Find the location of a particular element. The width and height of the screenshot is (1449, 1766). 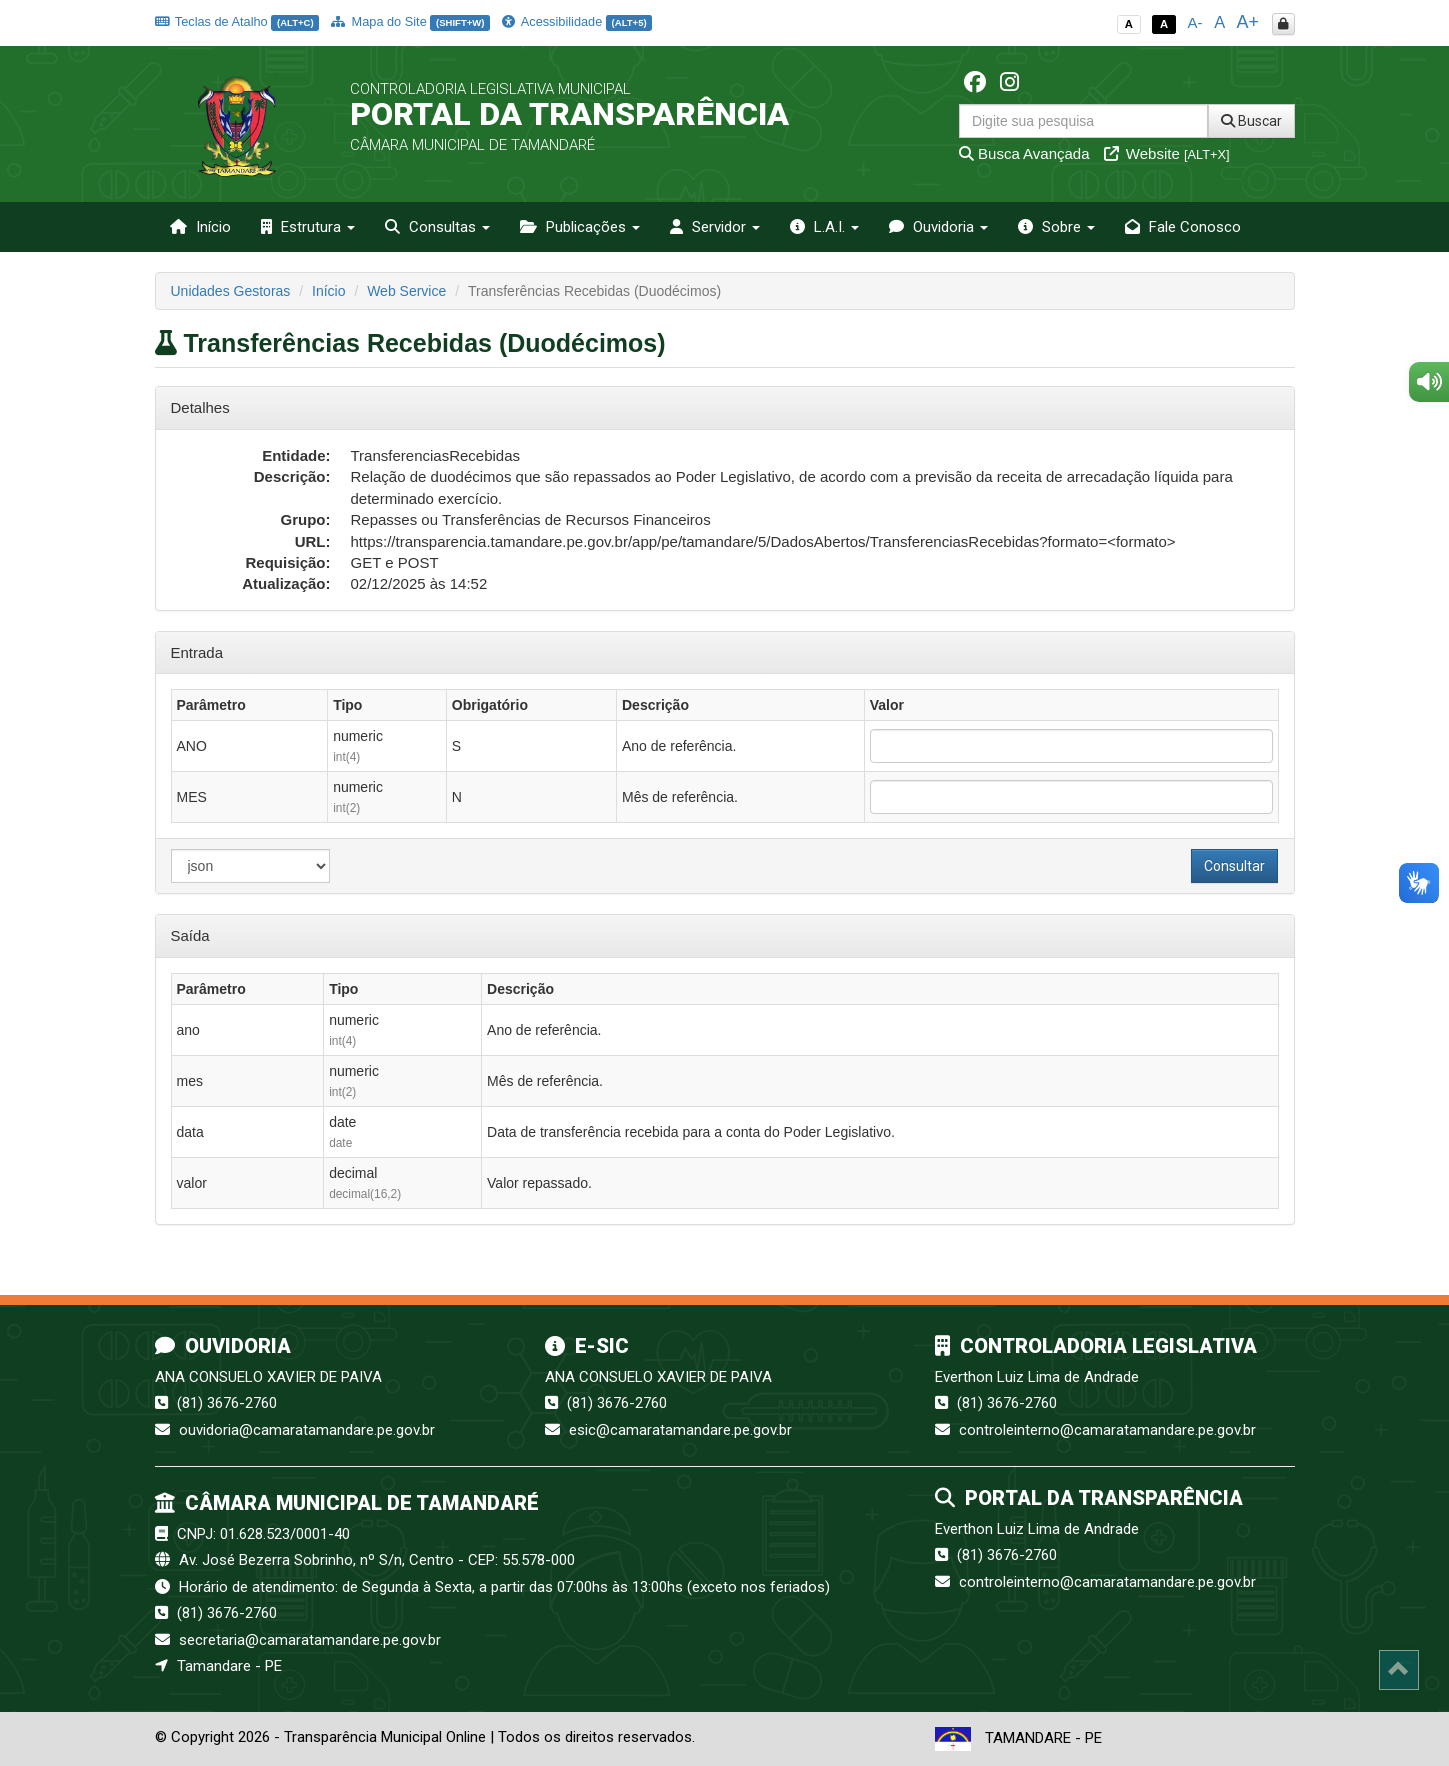

Acessibilidade is located at coordinates (577, 21).